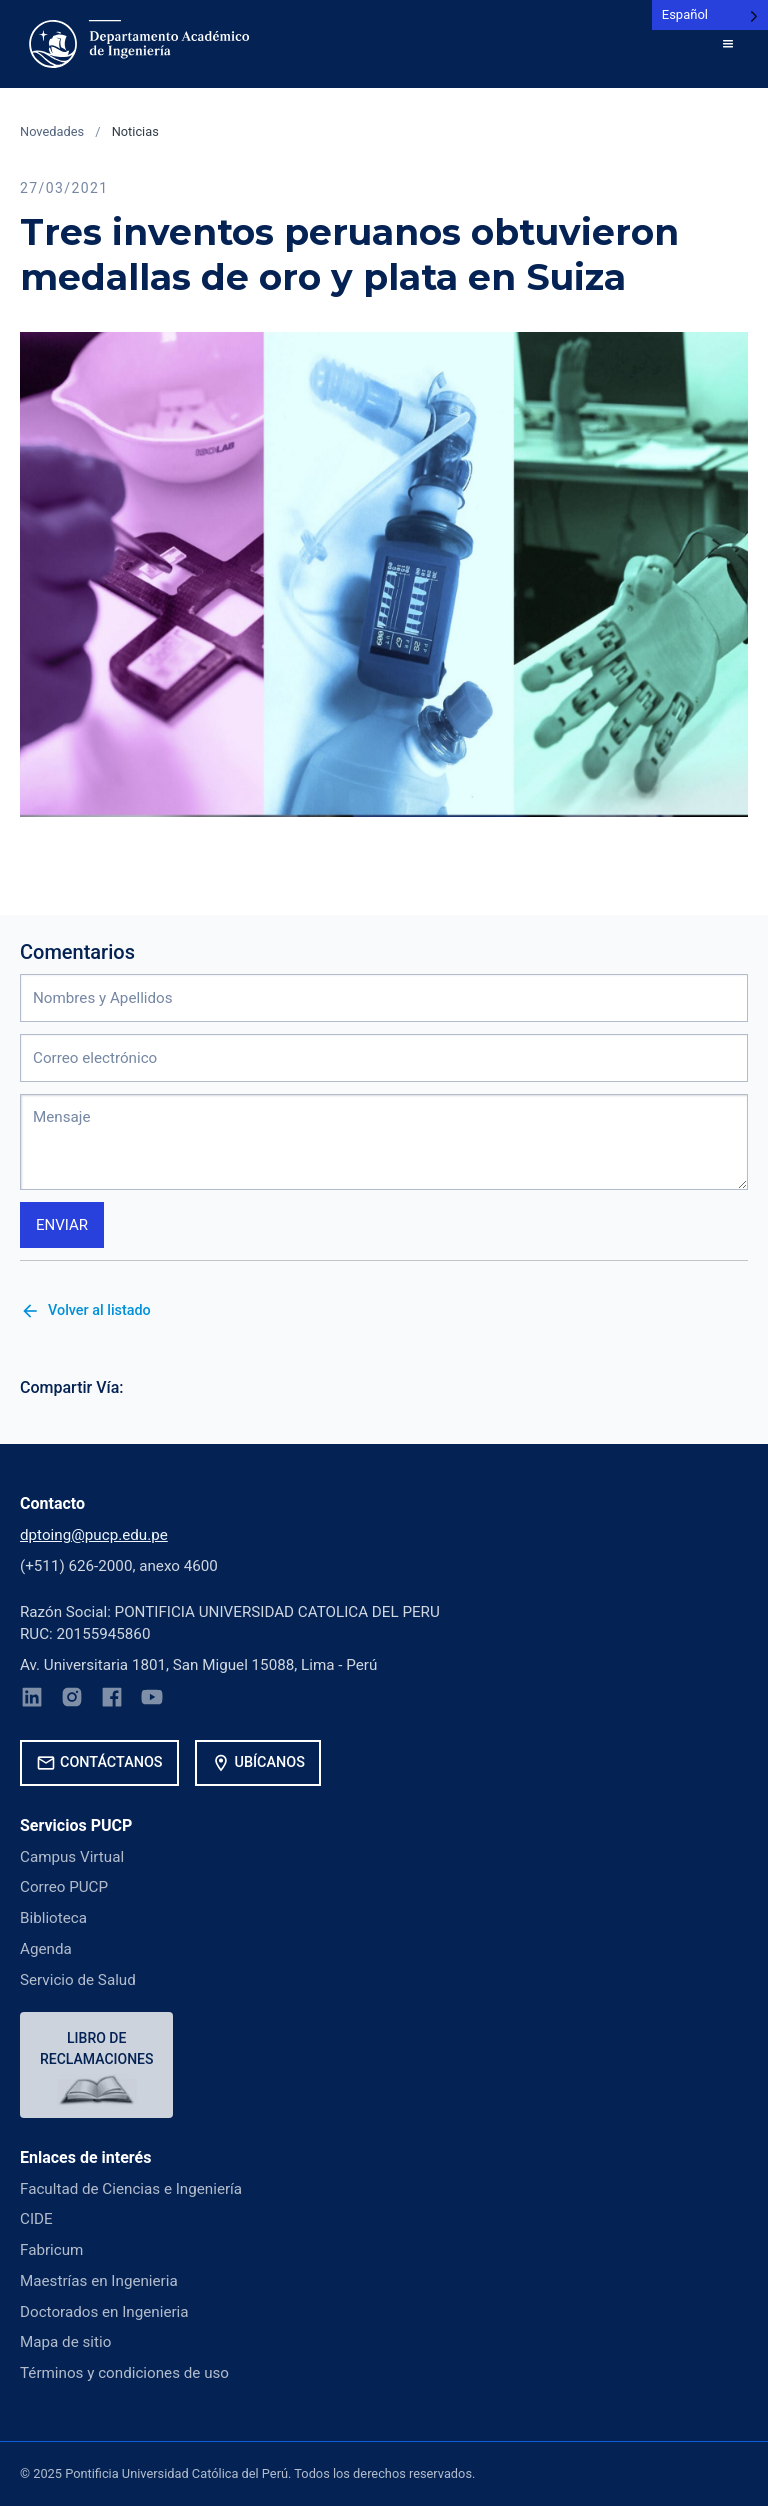  I want to click on Biblioteca, so click(53, 1918).